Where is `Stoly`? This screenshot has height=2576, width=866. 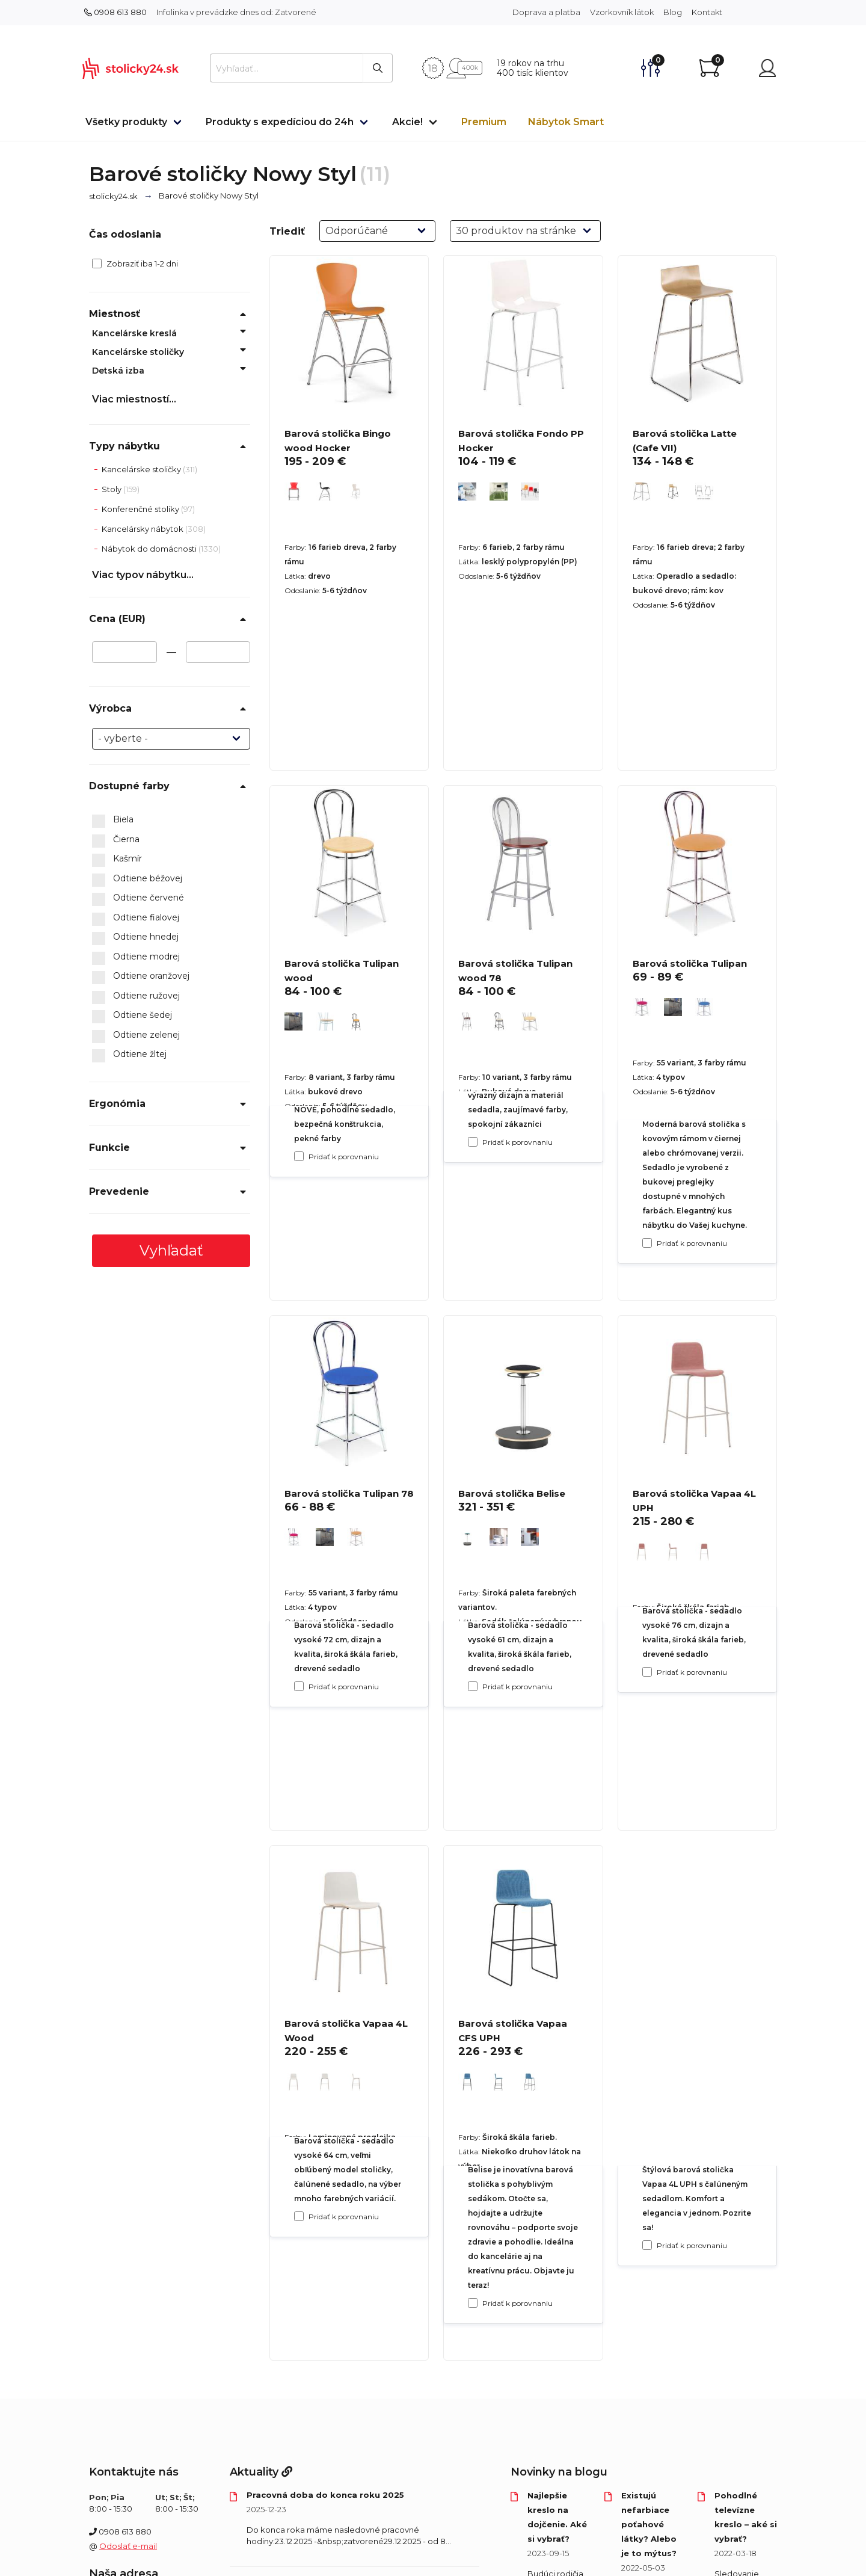 Stoly is located at coordinates (112, 489).